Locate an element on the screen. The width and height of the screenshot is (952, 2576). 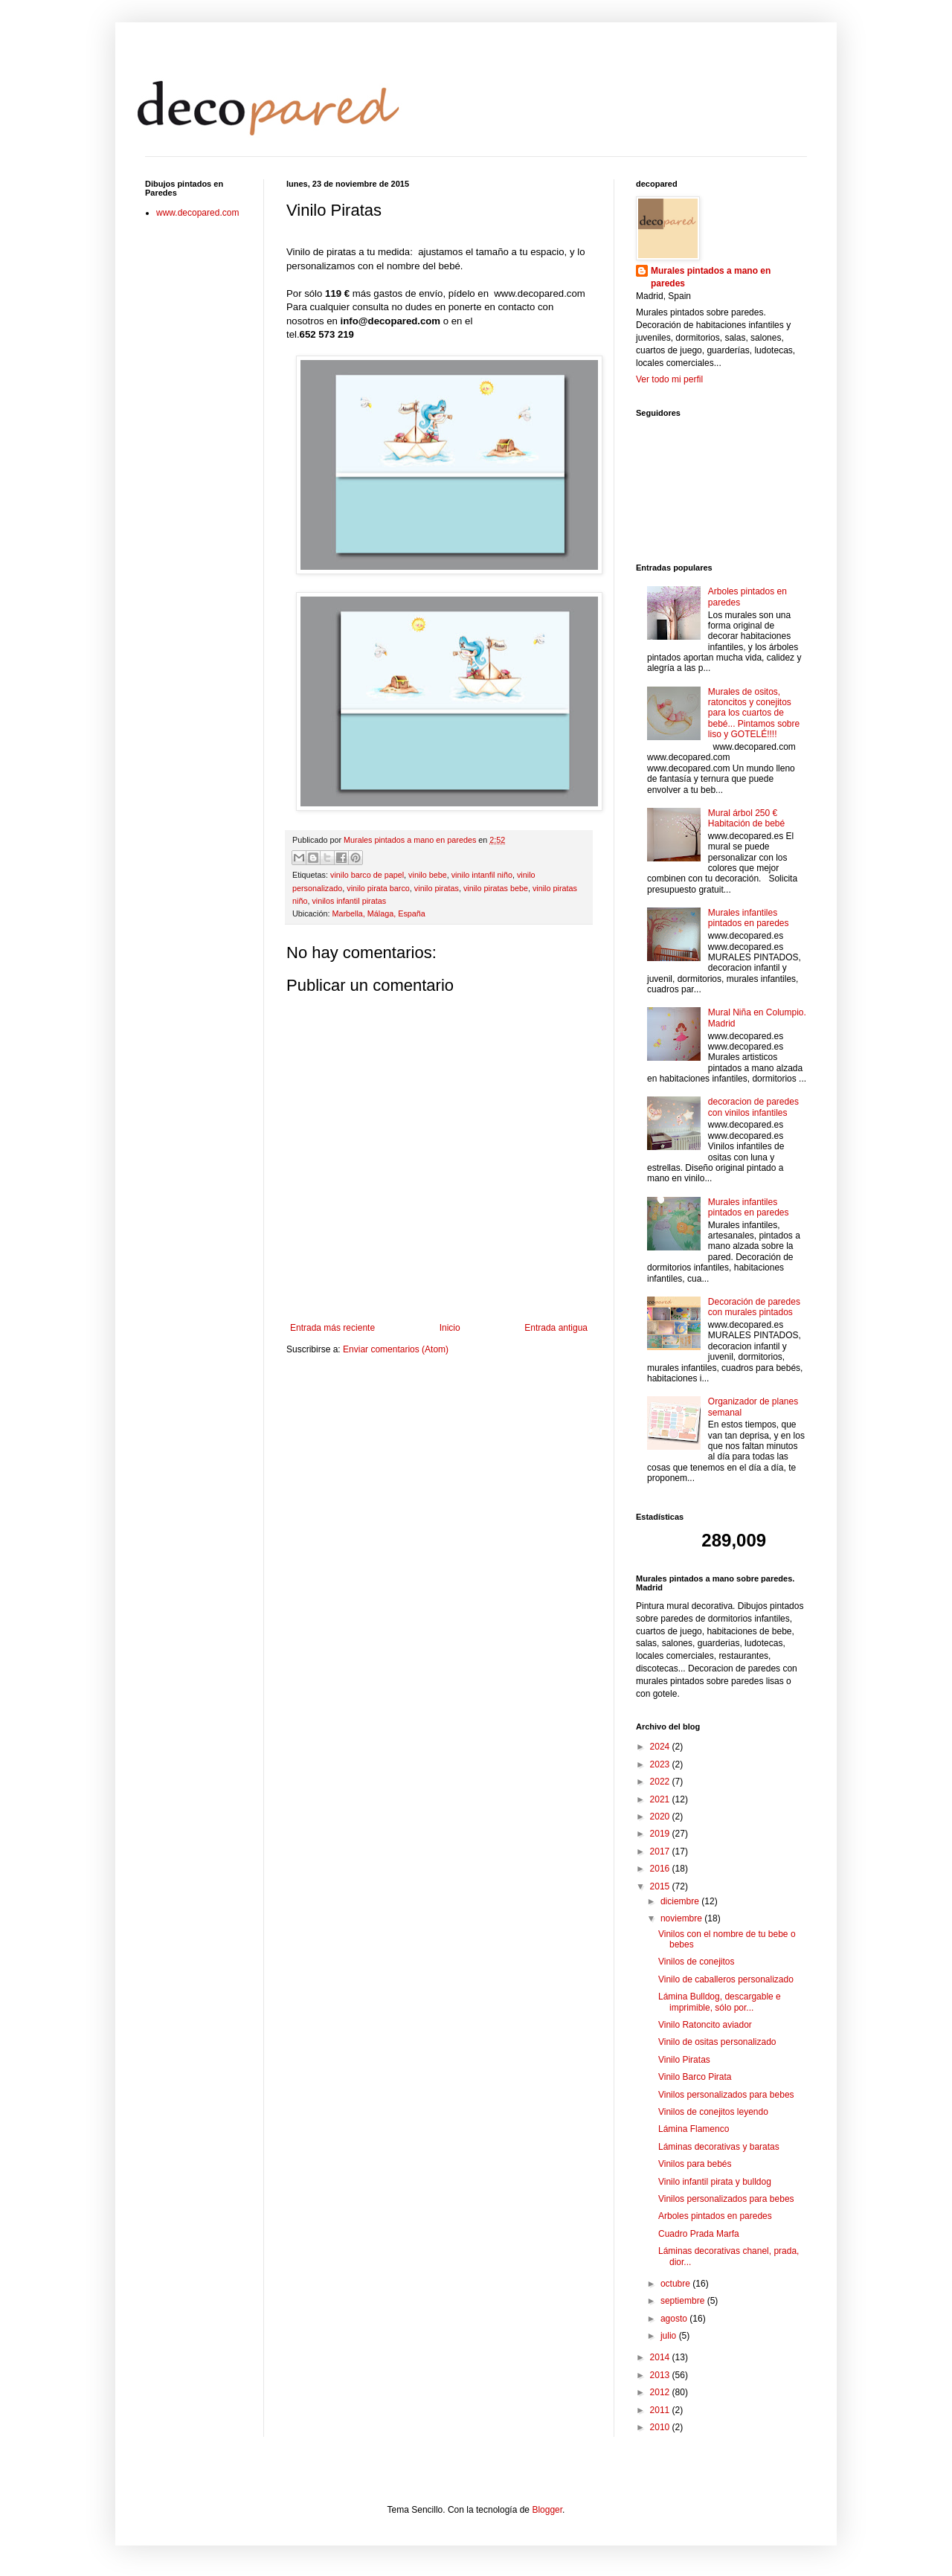
noviembre is located at coordinates (682, 1918).